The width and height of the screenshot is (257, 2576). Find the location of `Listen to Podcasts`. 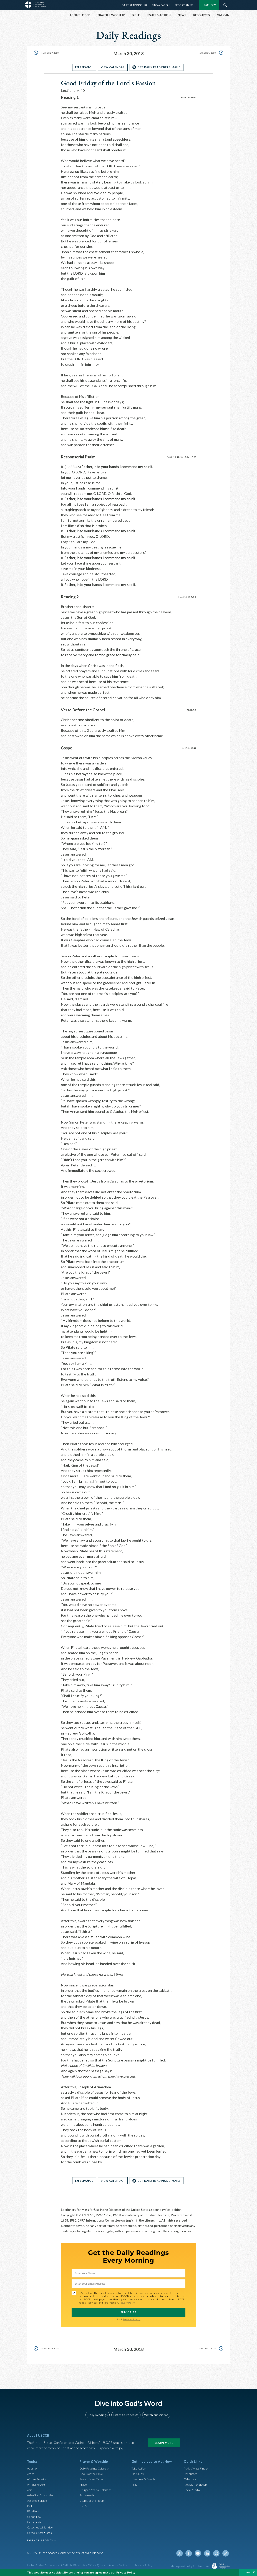

Listen to Podcasts is located at coordinates (126, 2414).